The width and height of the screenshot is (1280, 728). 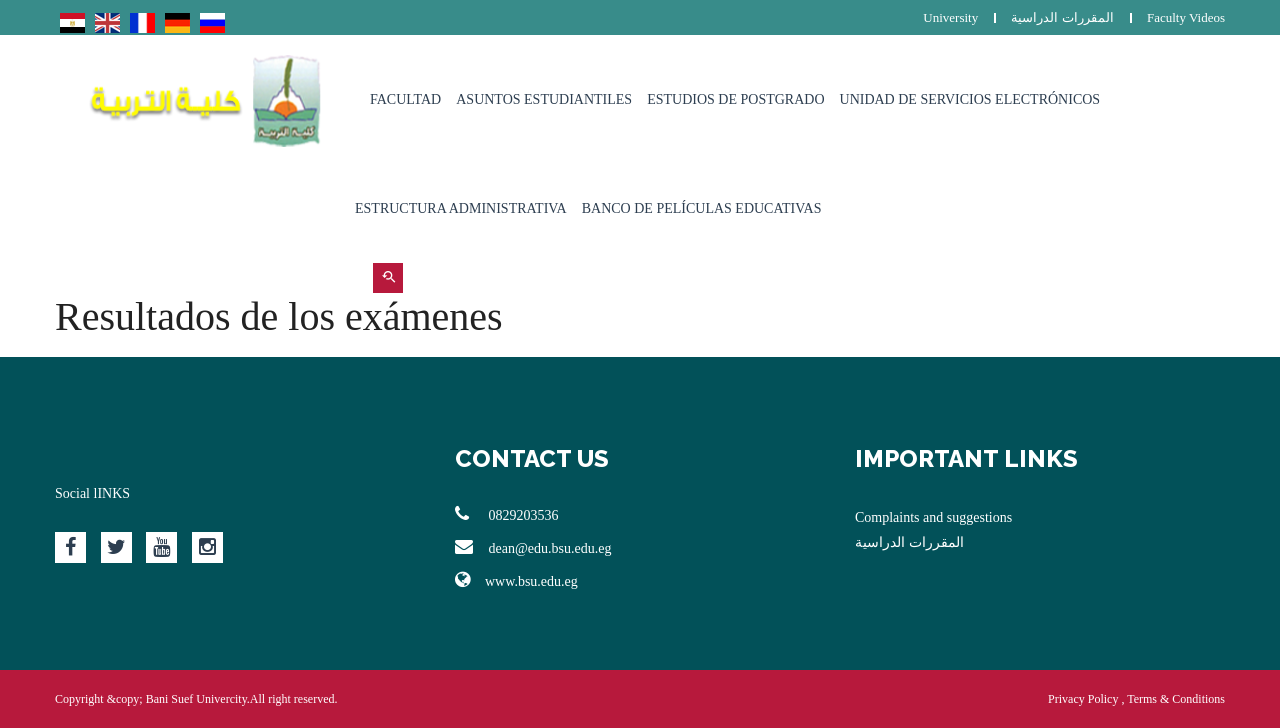 I want to click on Complaints and suggestions, so click(x=933, y=517).